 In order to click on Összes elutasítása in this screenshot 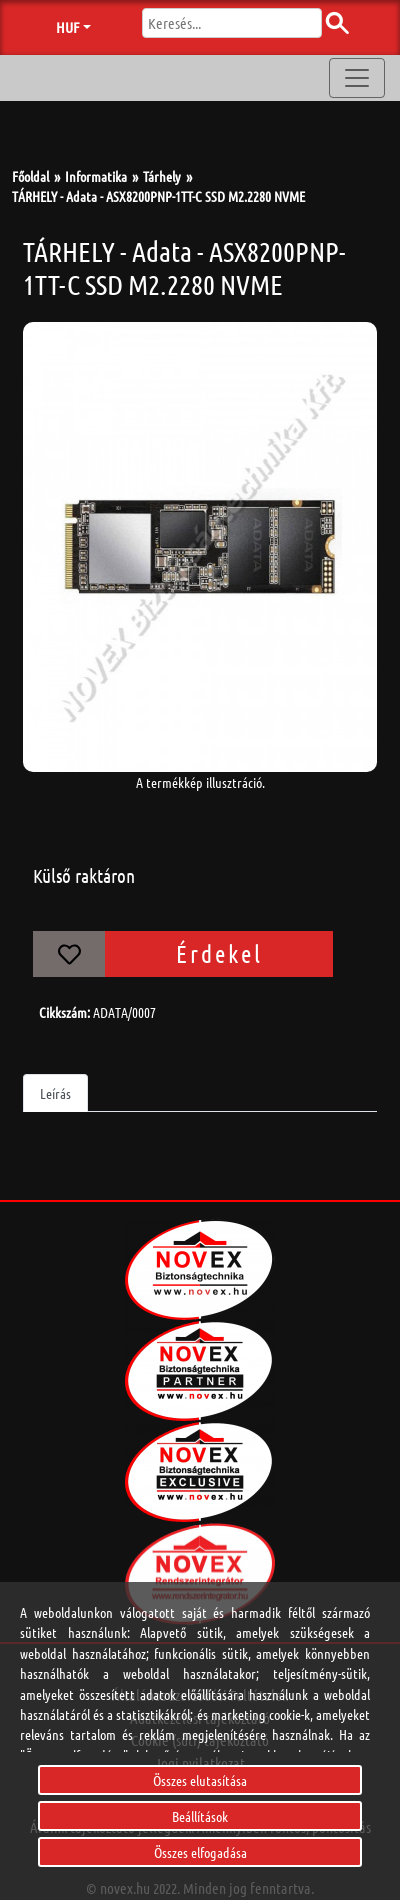, I will do `click(200, 1780)`.